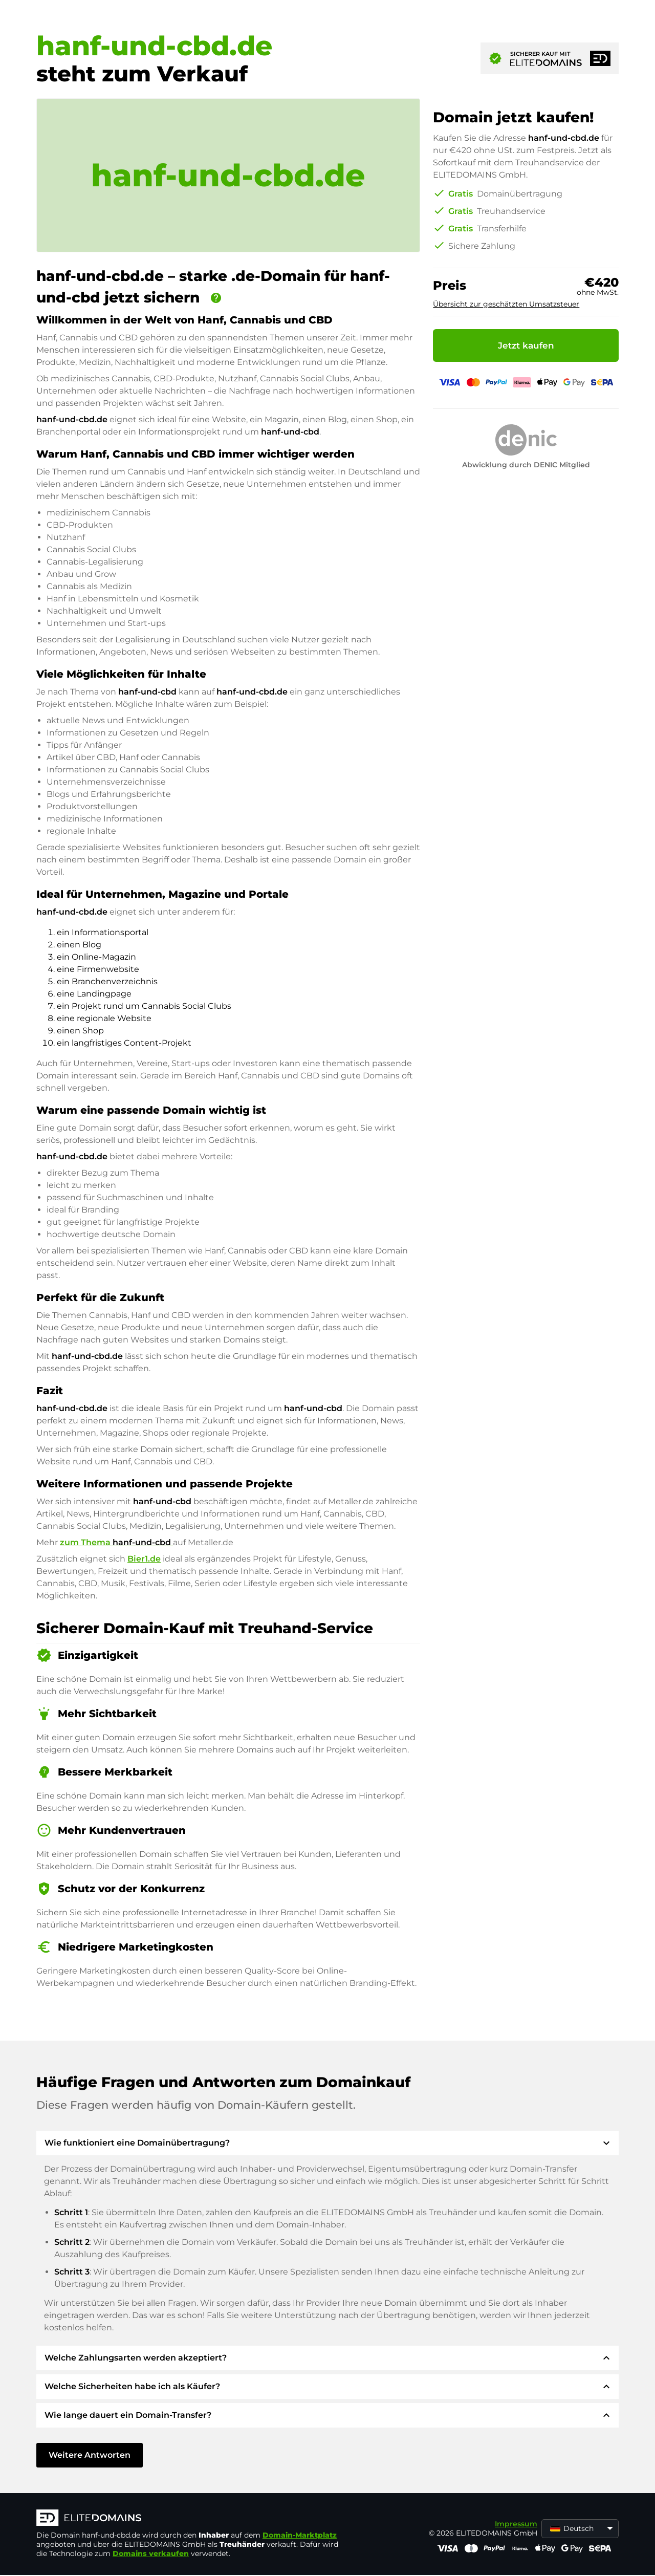 The height and width of the screenshot is (2576, 655). I want to click on zum Thema, so click(116, 1542).